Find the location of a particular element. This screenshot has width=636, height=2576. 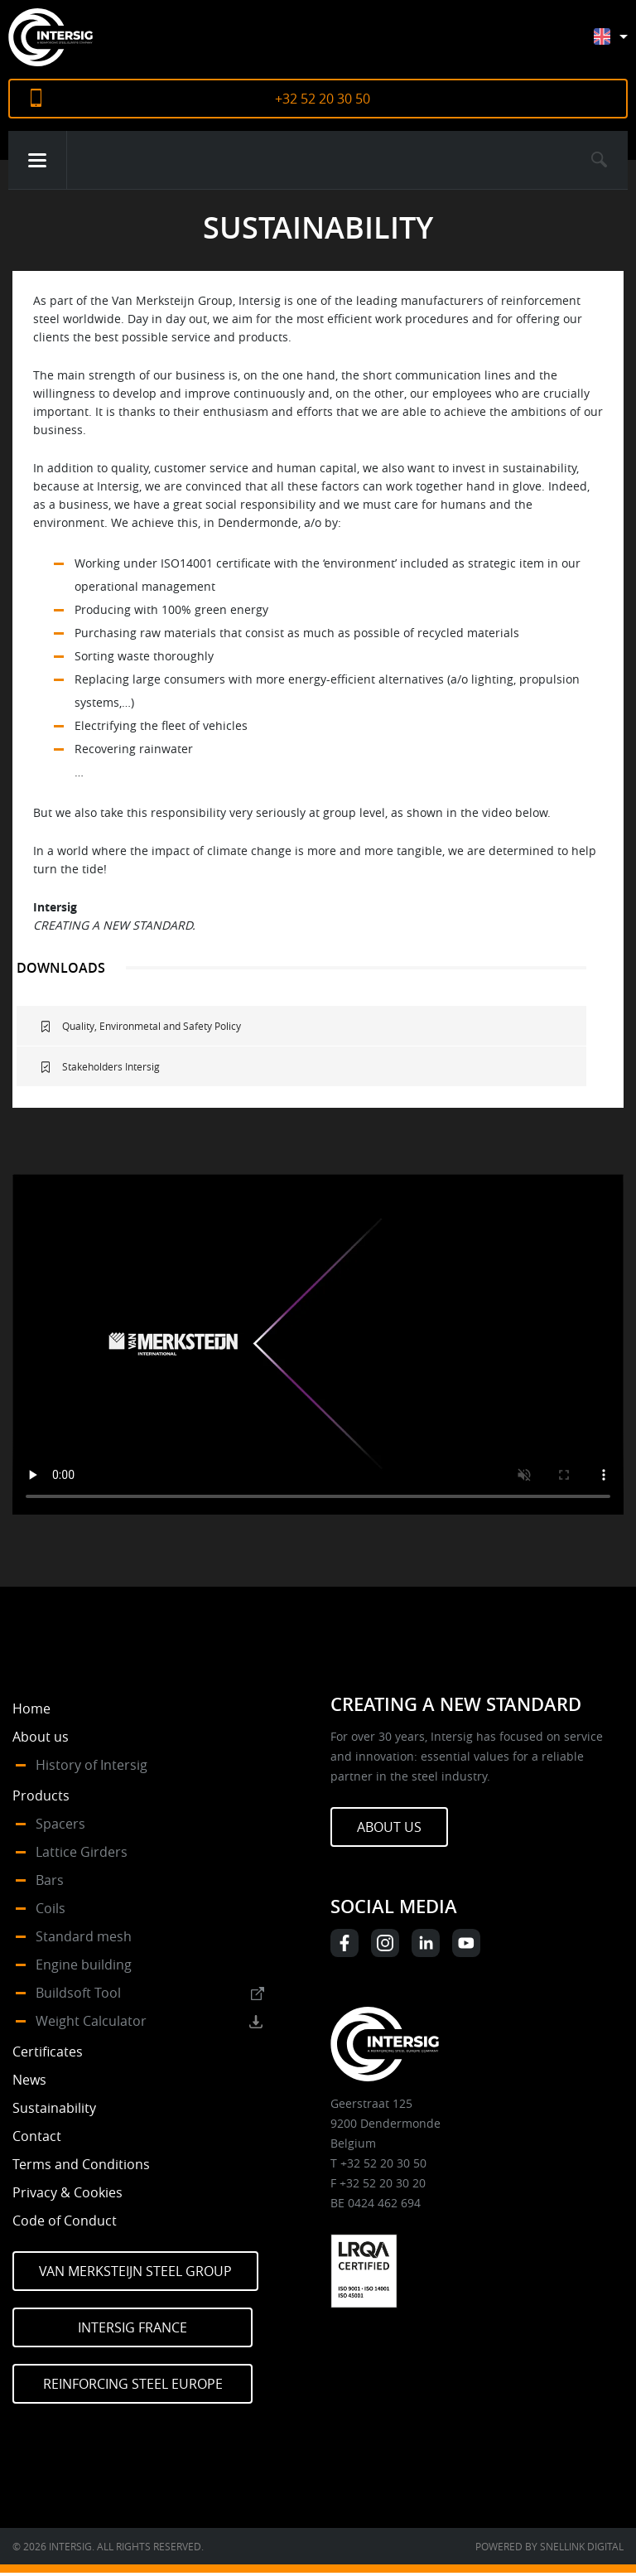

History of Intersig is located at coordinates (91, 1765).